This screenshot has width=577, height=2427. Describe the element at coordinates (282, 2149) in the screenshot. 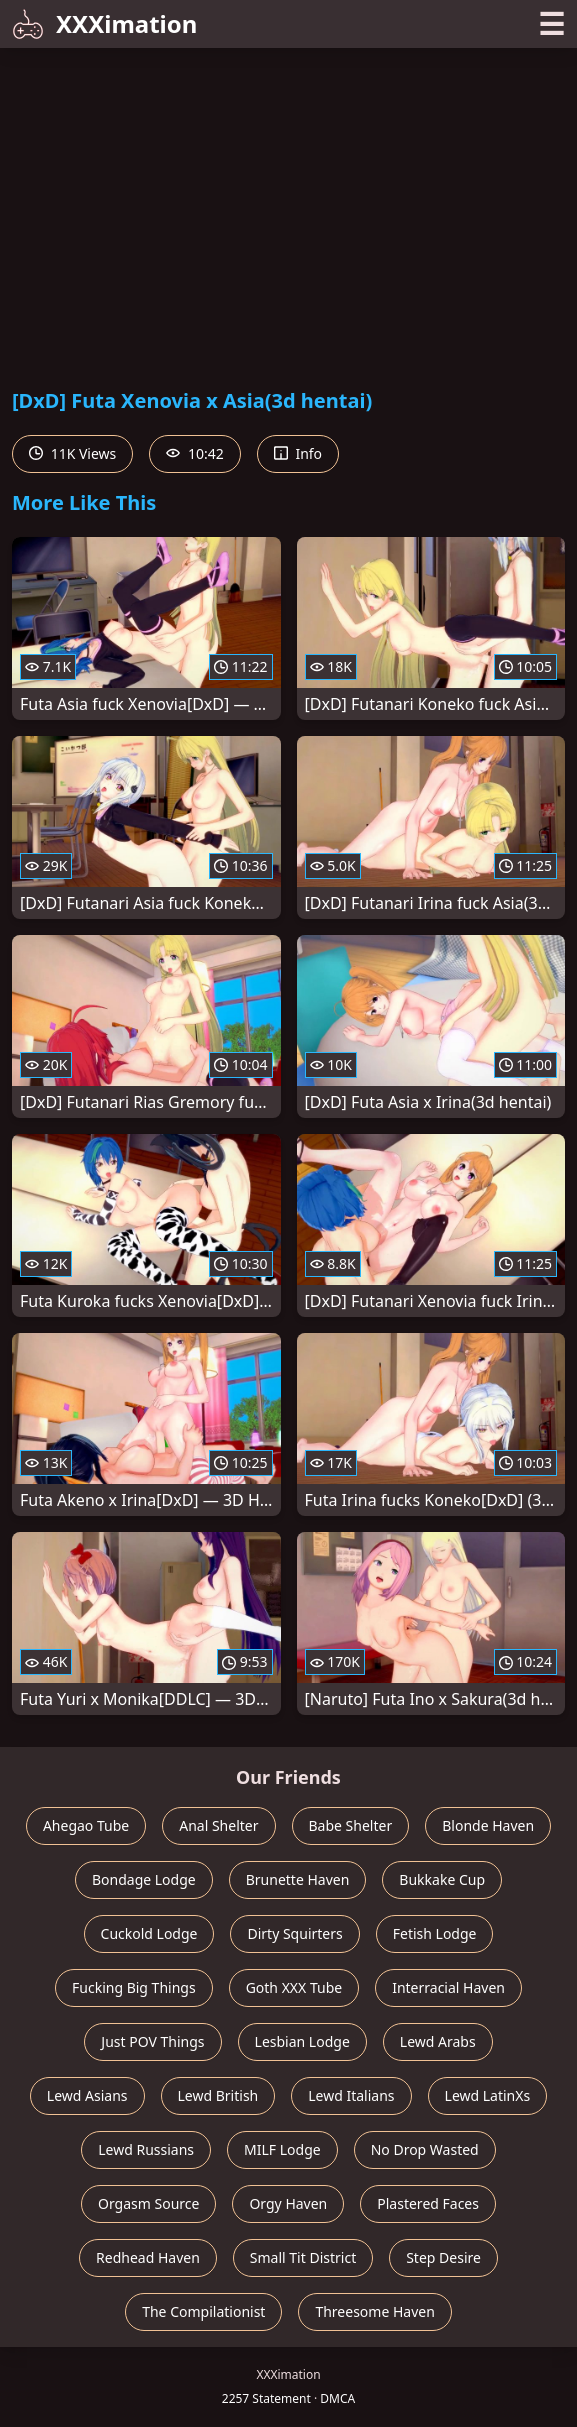

I see `MILF Lodge` at that location.